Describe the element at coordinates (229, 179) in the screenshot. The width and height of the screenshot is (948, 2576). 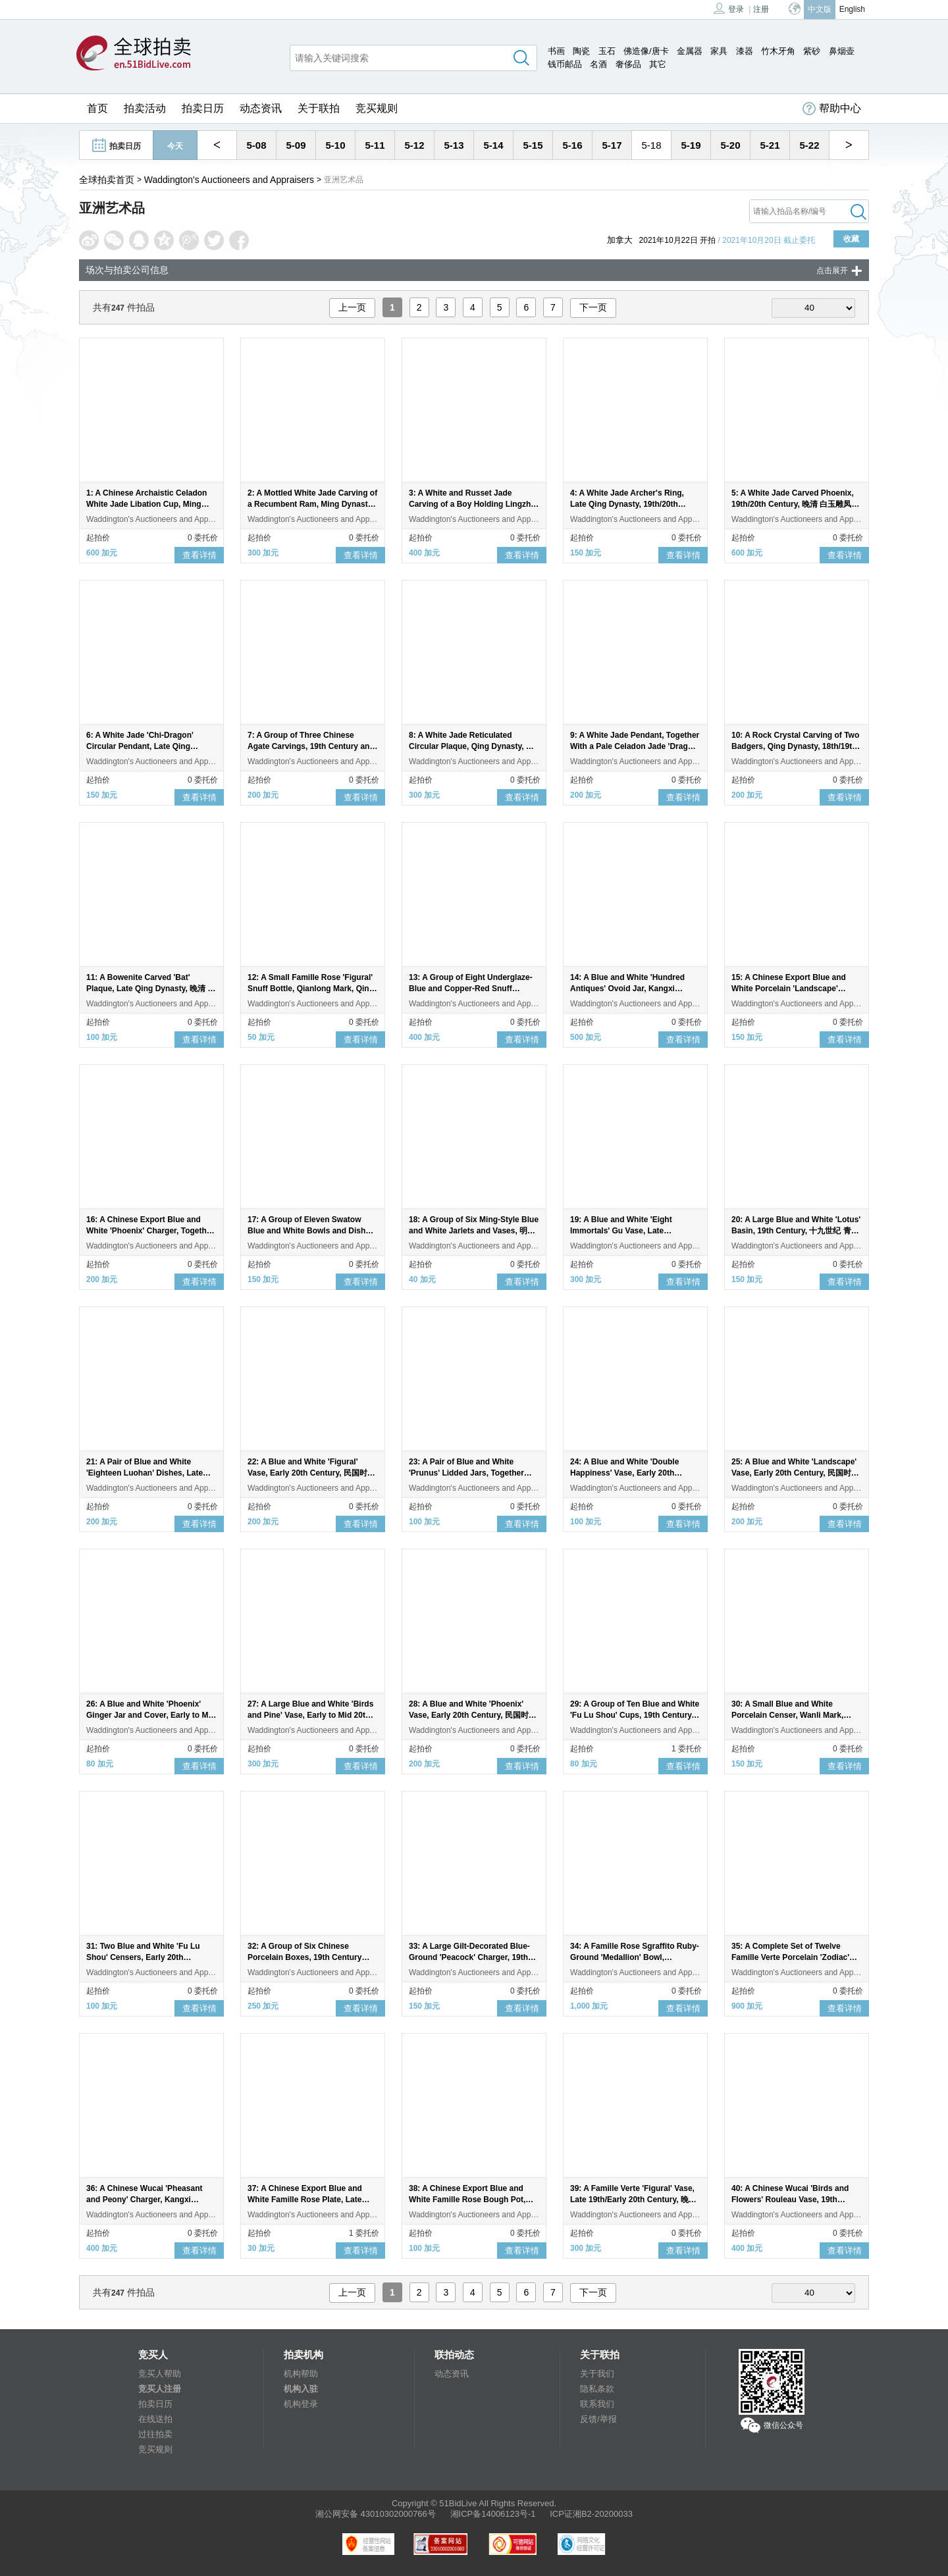
I see `Waddington's Auctioneers and Appraisers` at that location.